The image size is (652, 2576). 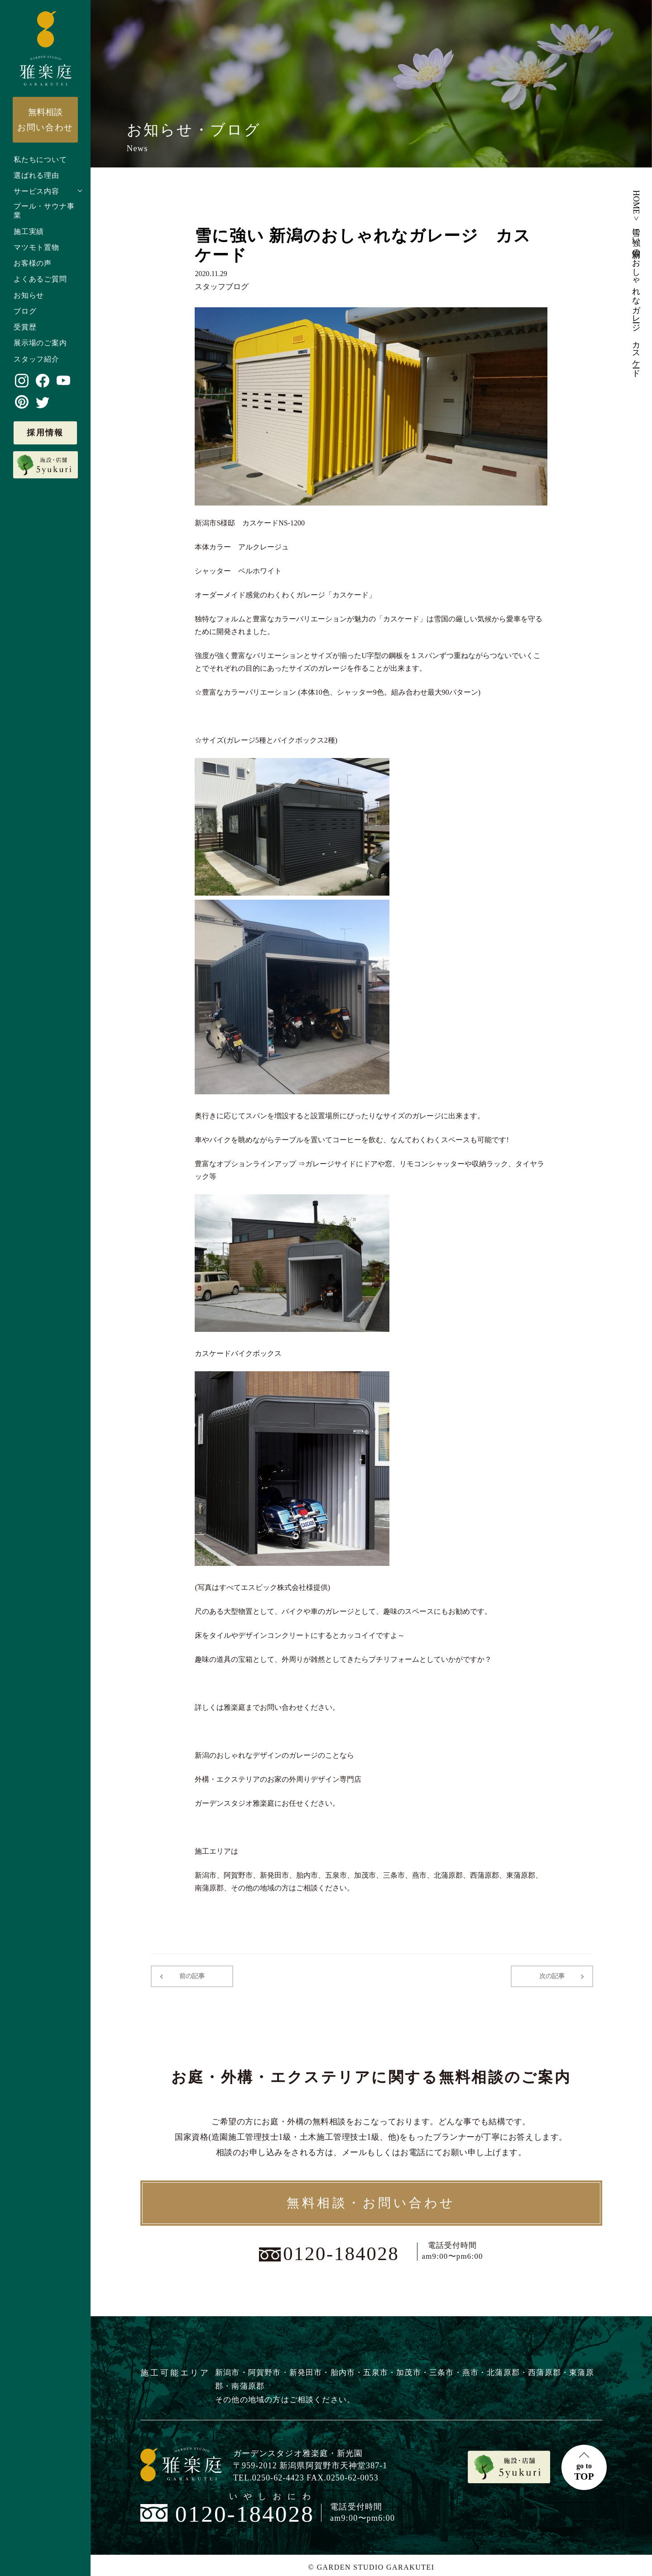 I want to click on スタッフ紹介, so click(x=36, y=359).